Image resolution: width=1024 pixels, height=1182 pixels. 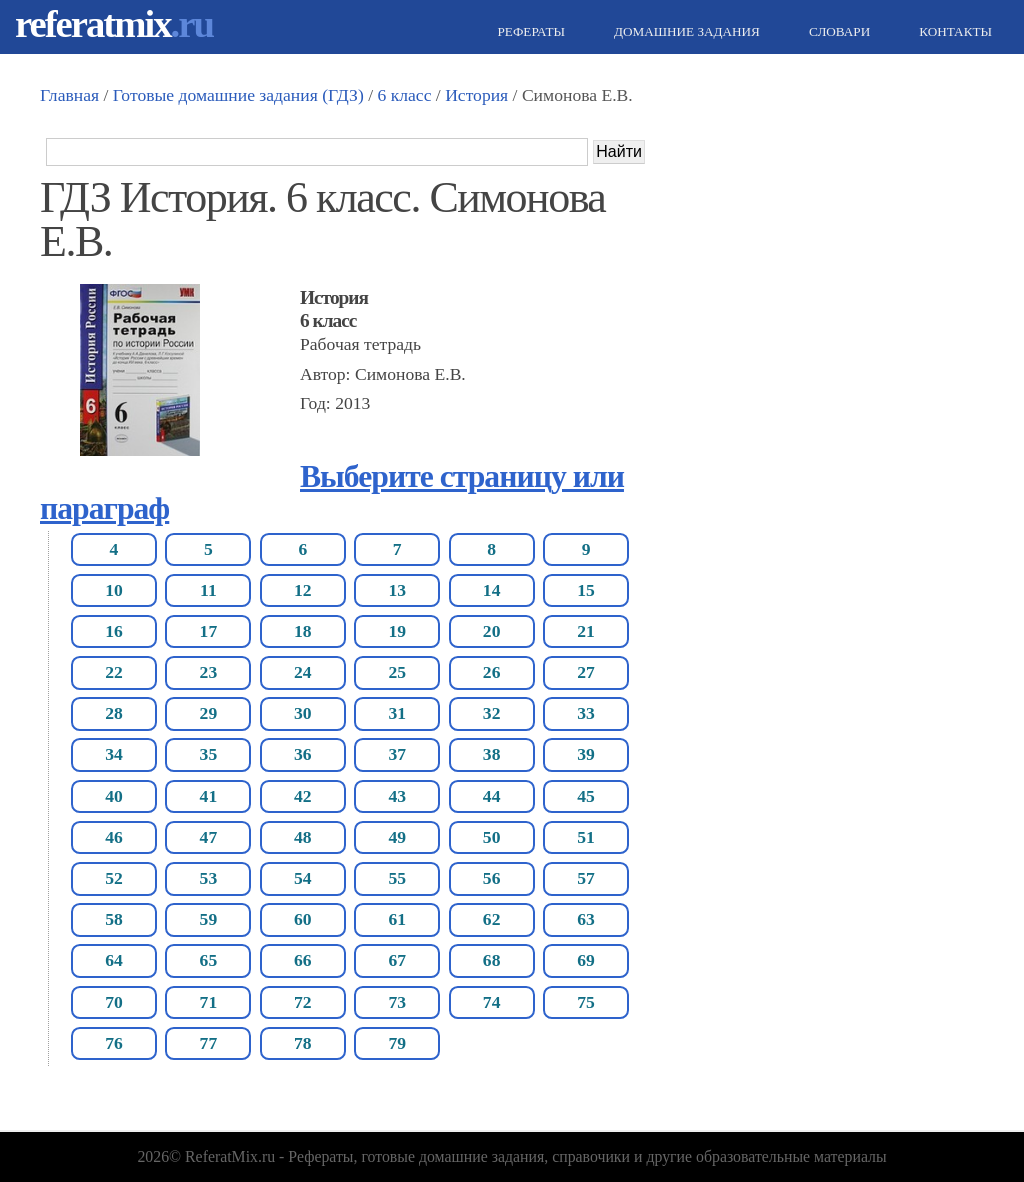 What do you see at coordinates (209, 754) in the screenshot?
I see `35` at bounding box center [209, 754].